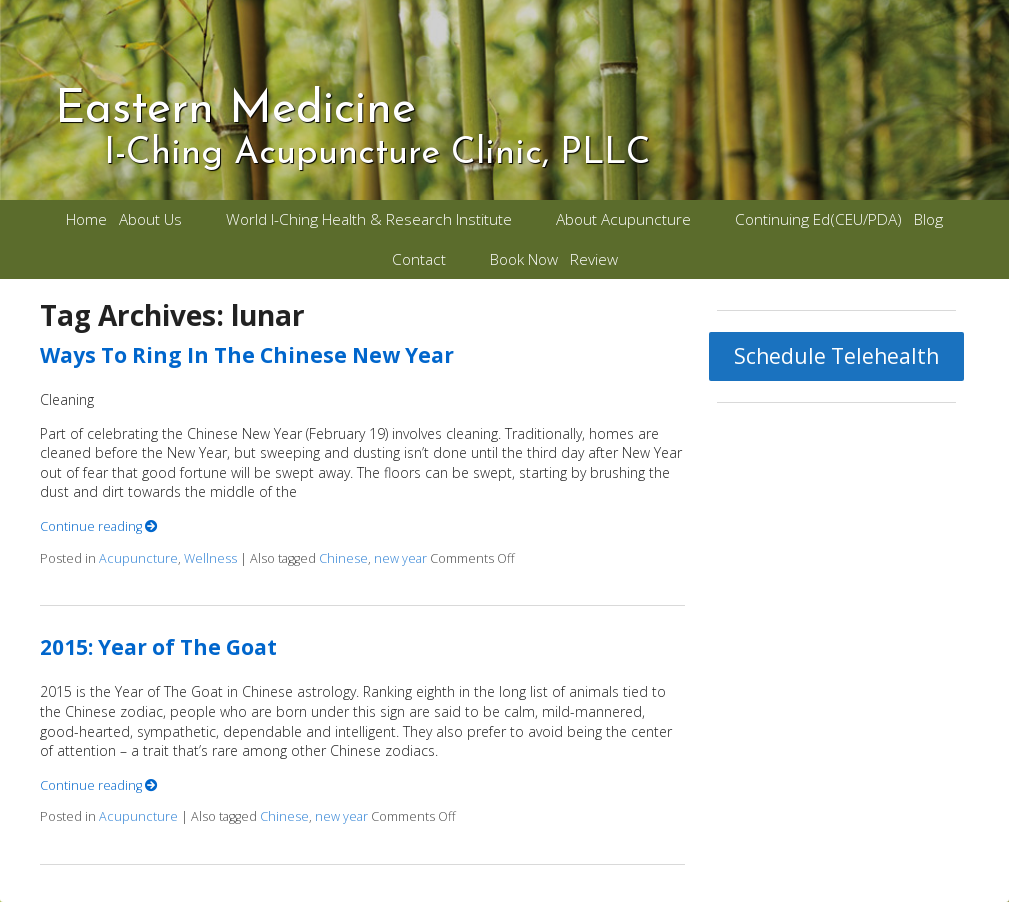  Describe the element at coordinates (524, 259) in the screenshot. I see `Book Now` at that location.